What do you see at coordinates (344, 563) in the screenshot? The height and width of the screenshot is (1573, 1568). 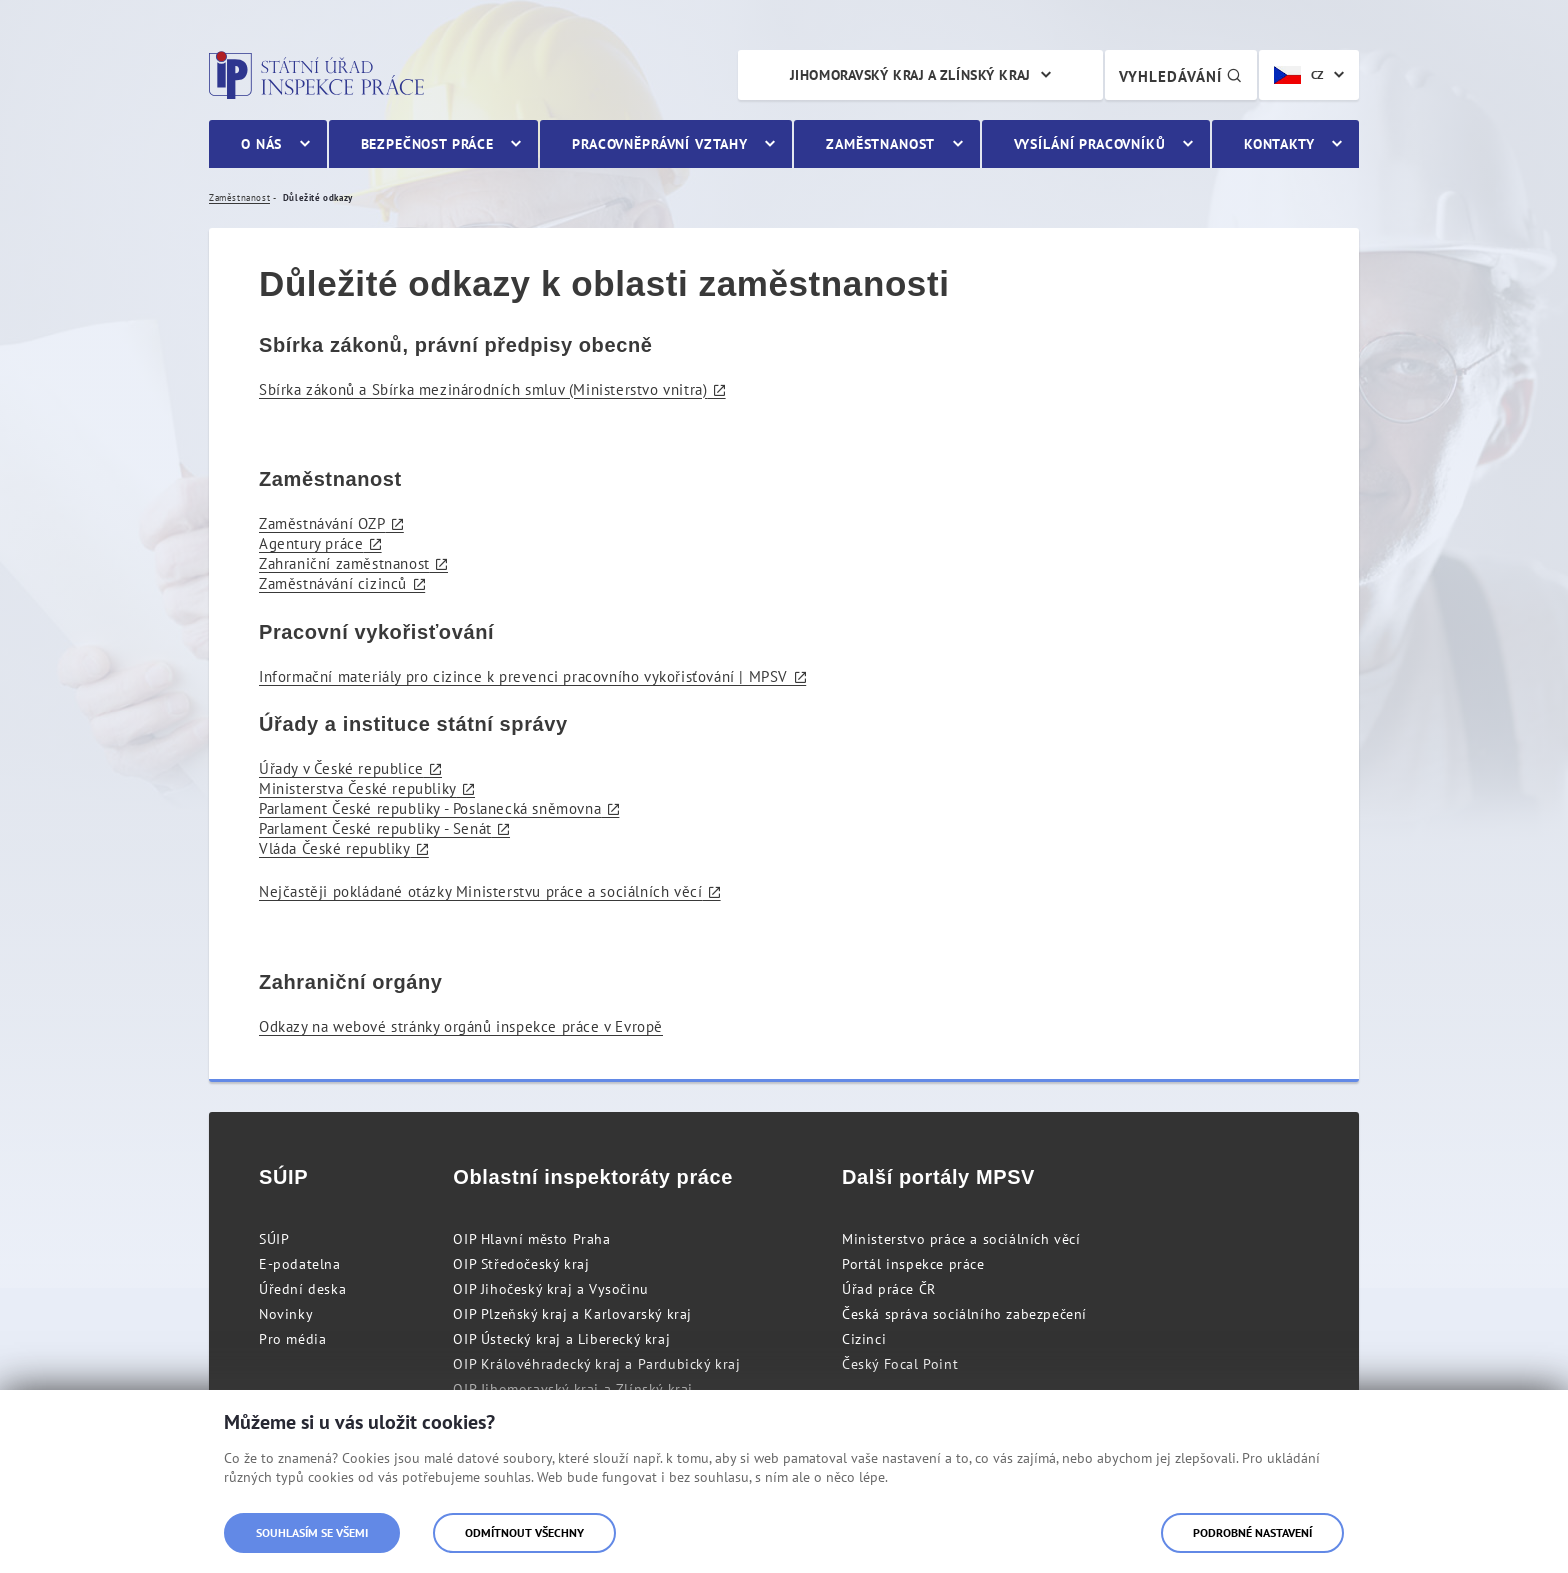 I see `Zahraniční zaměstnanost` at bounding box center [344, 563].